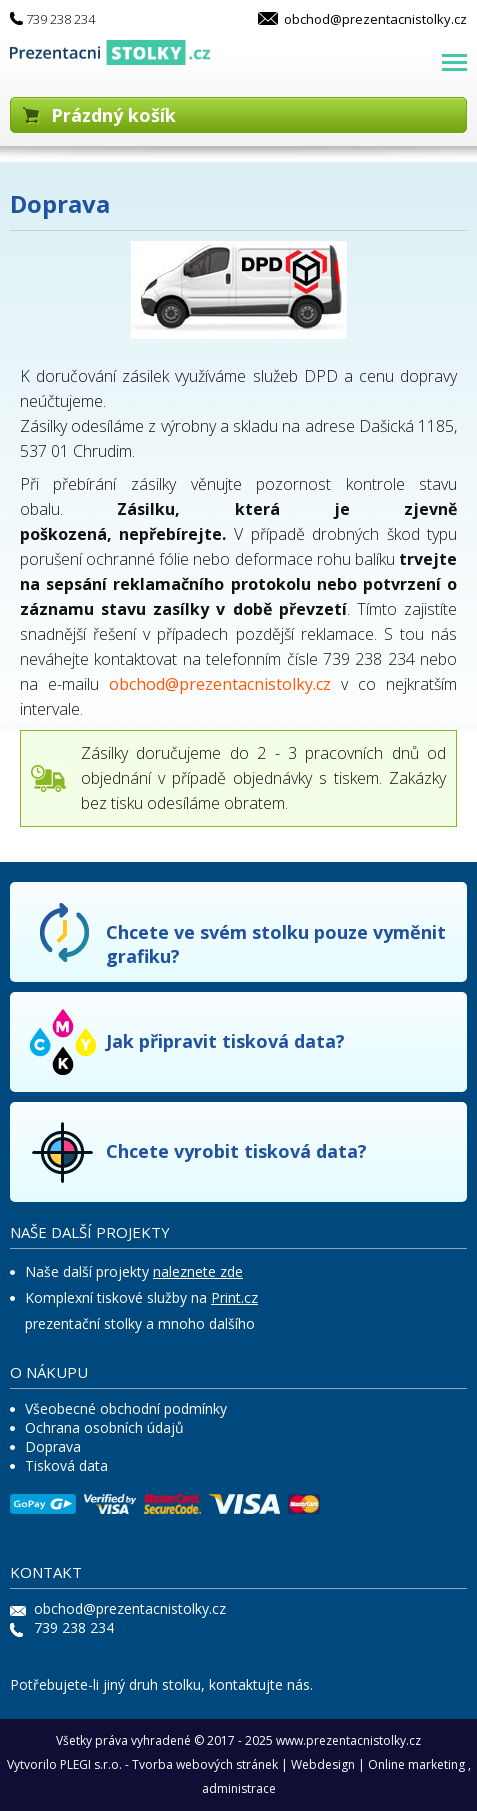 The height and width of the screenshot is (1811, 477). I want to click on naleznete zde, so click(198, 1271).